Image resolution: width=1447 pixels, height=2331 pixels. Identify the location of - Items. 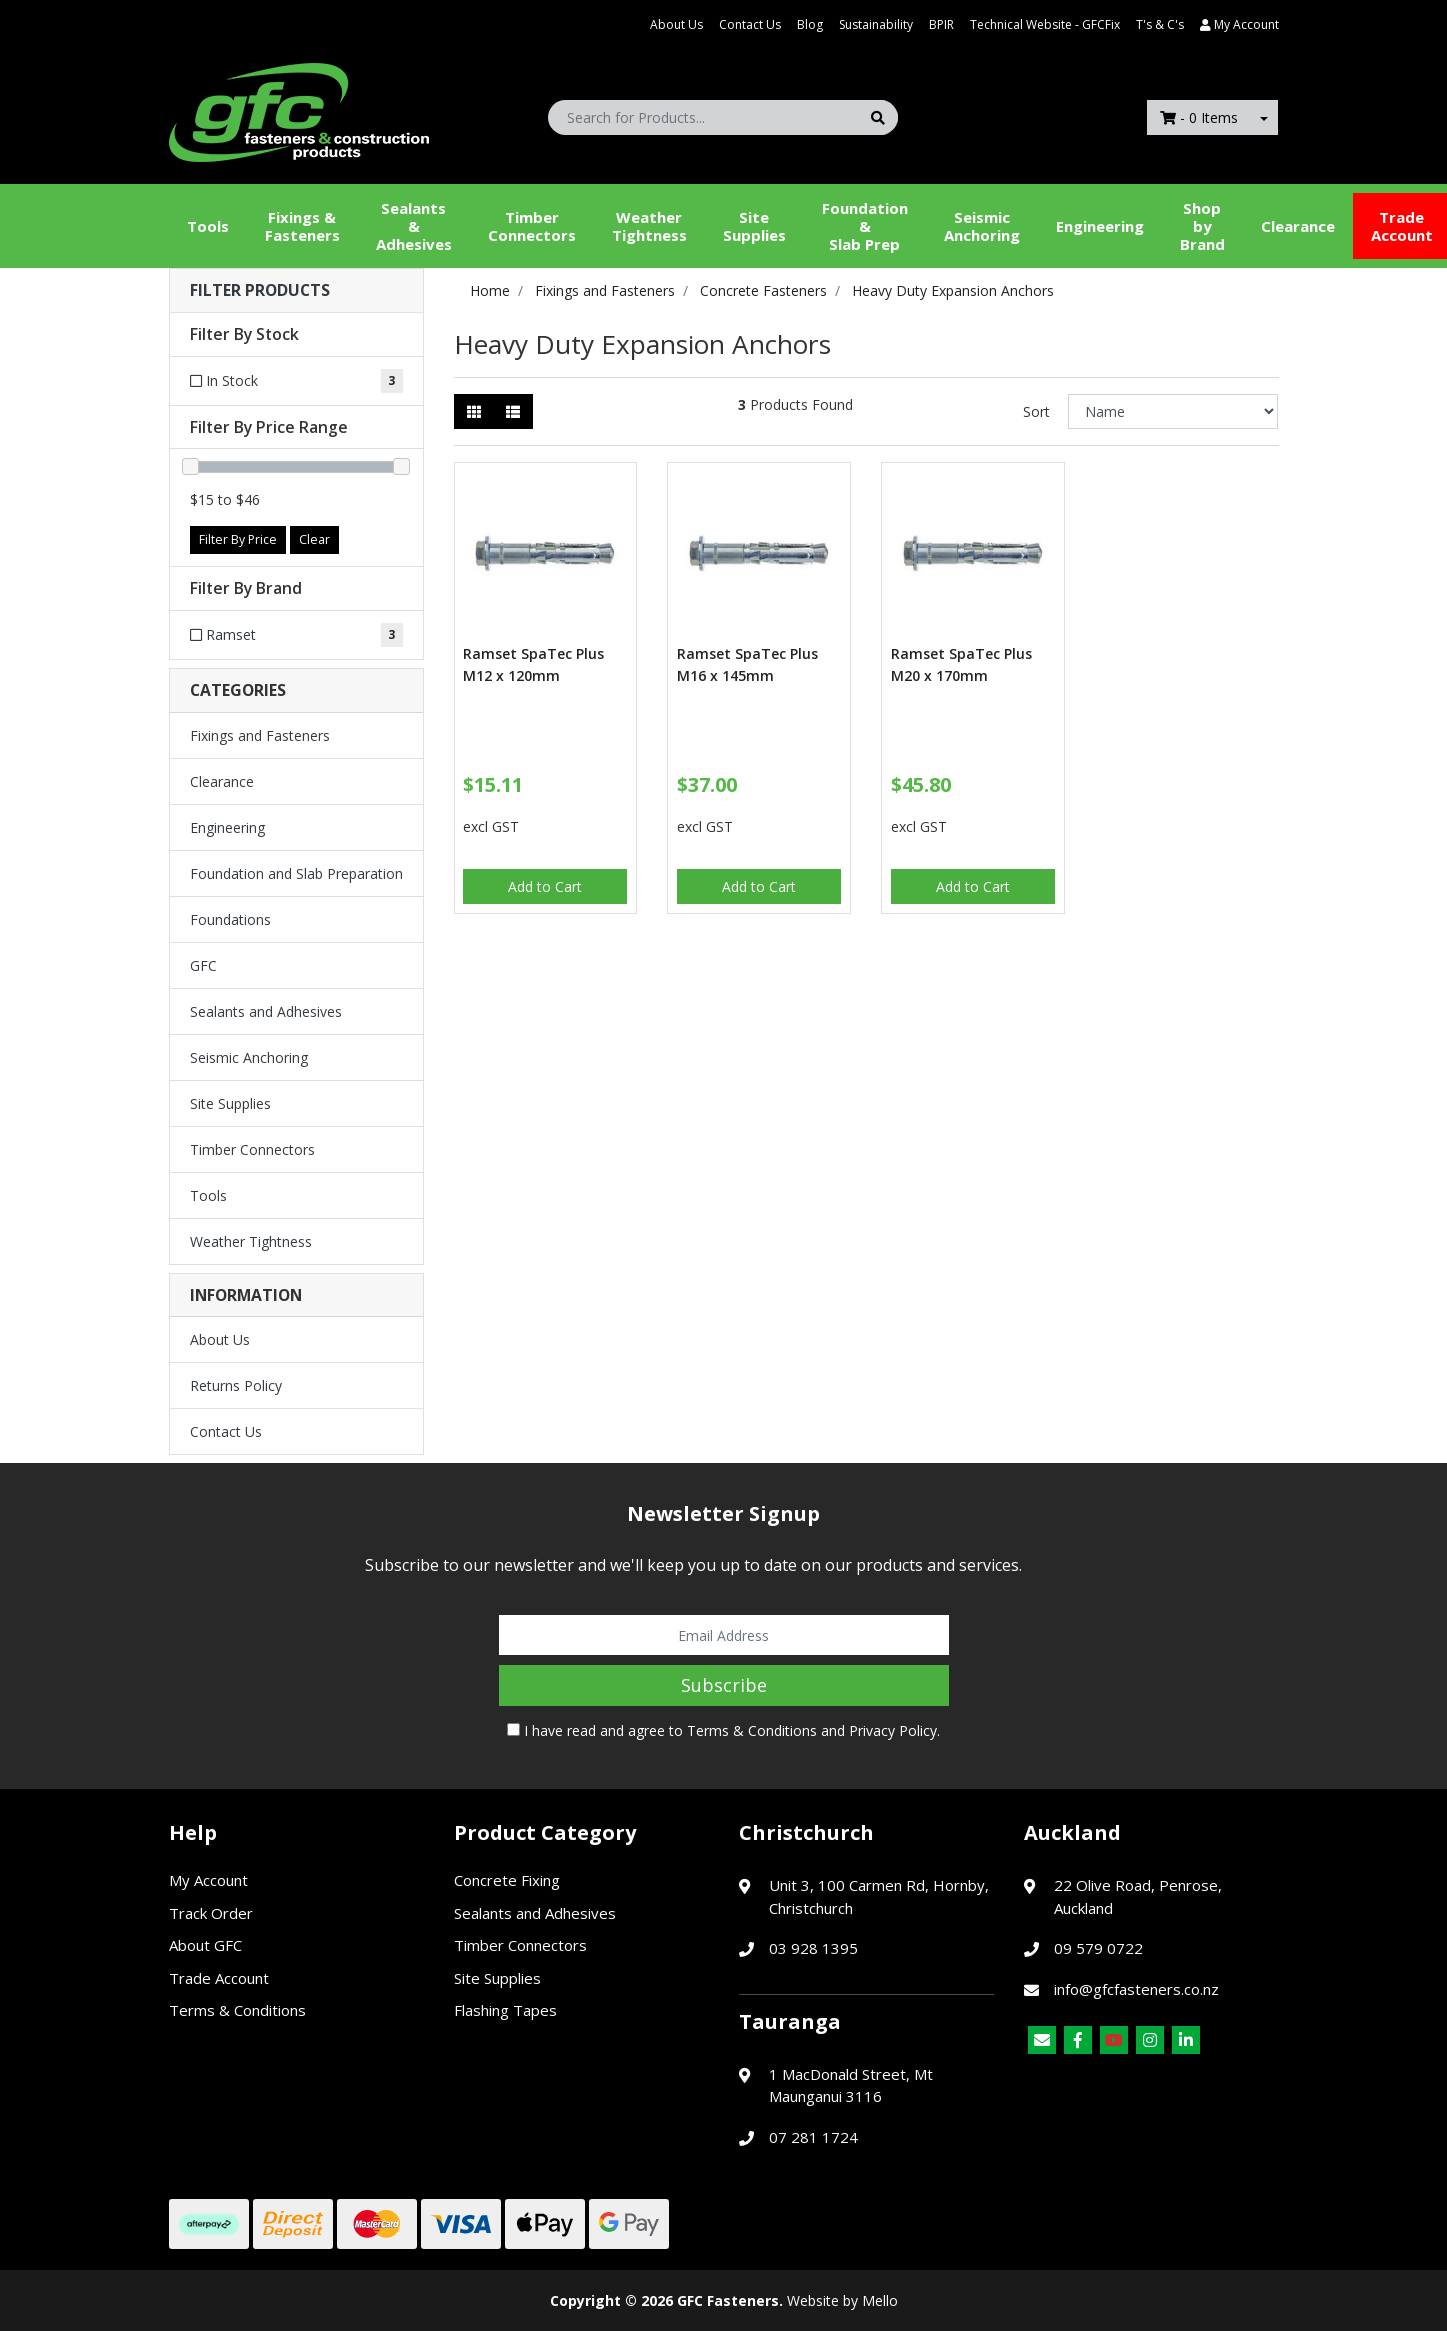
(1199, 117).